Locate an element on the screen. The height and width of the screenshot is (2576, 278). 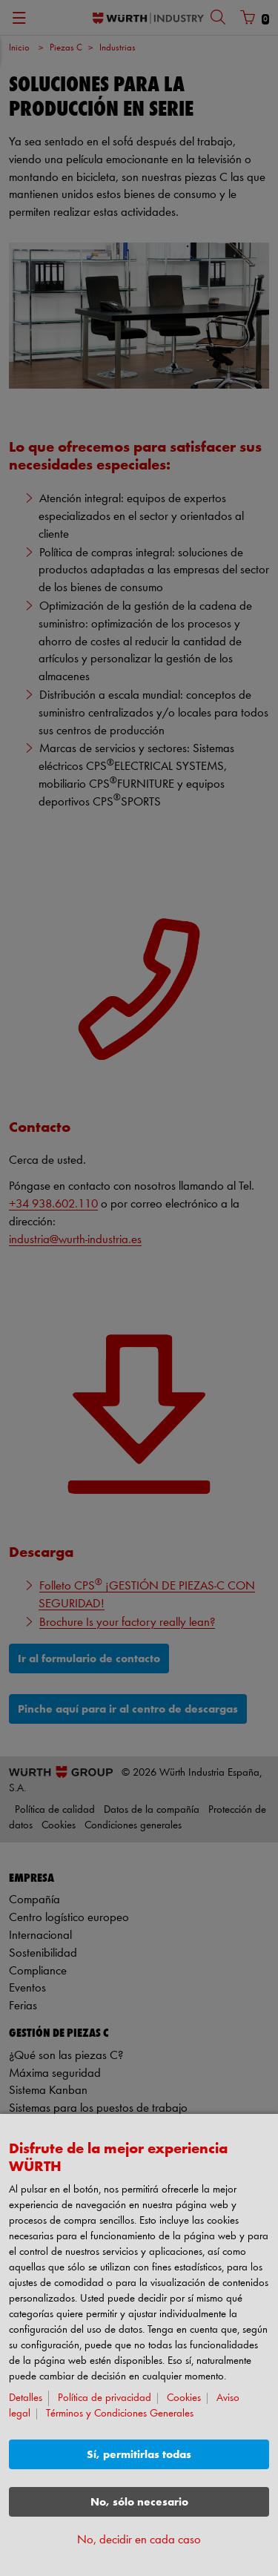
Detalles is located at coordinates (25, 2398).